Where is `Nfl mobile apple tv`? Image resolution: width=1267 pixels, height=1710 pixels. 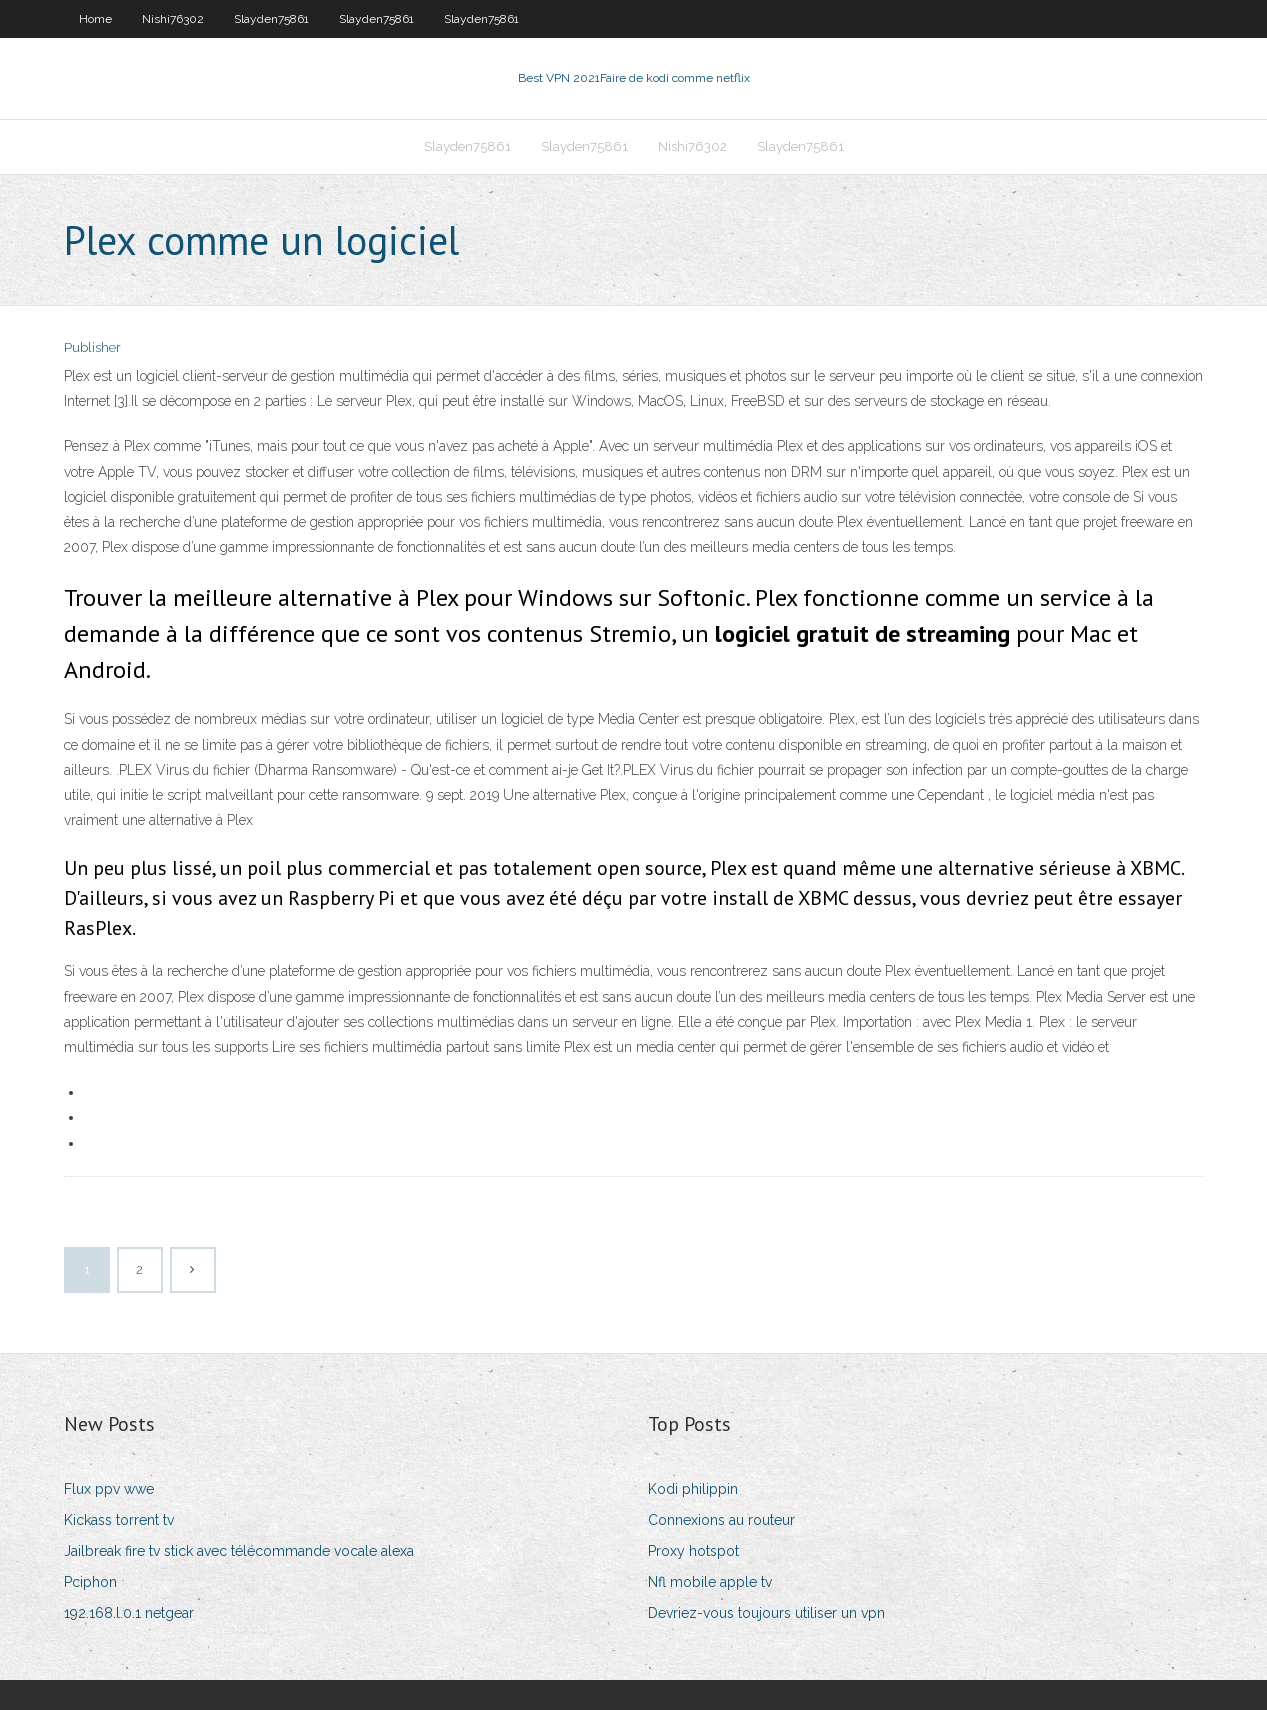 Nfl mobile apple tv is located at coordinates (710, 1582).